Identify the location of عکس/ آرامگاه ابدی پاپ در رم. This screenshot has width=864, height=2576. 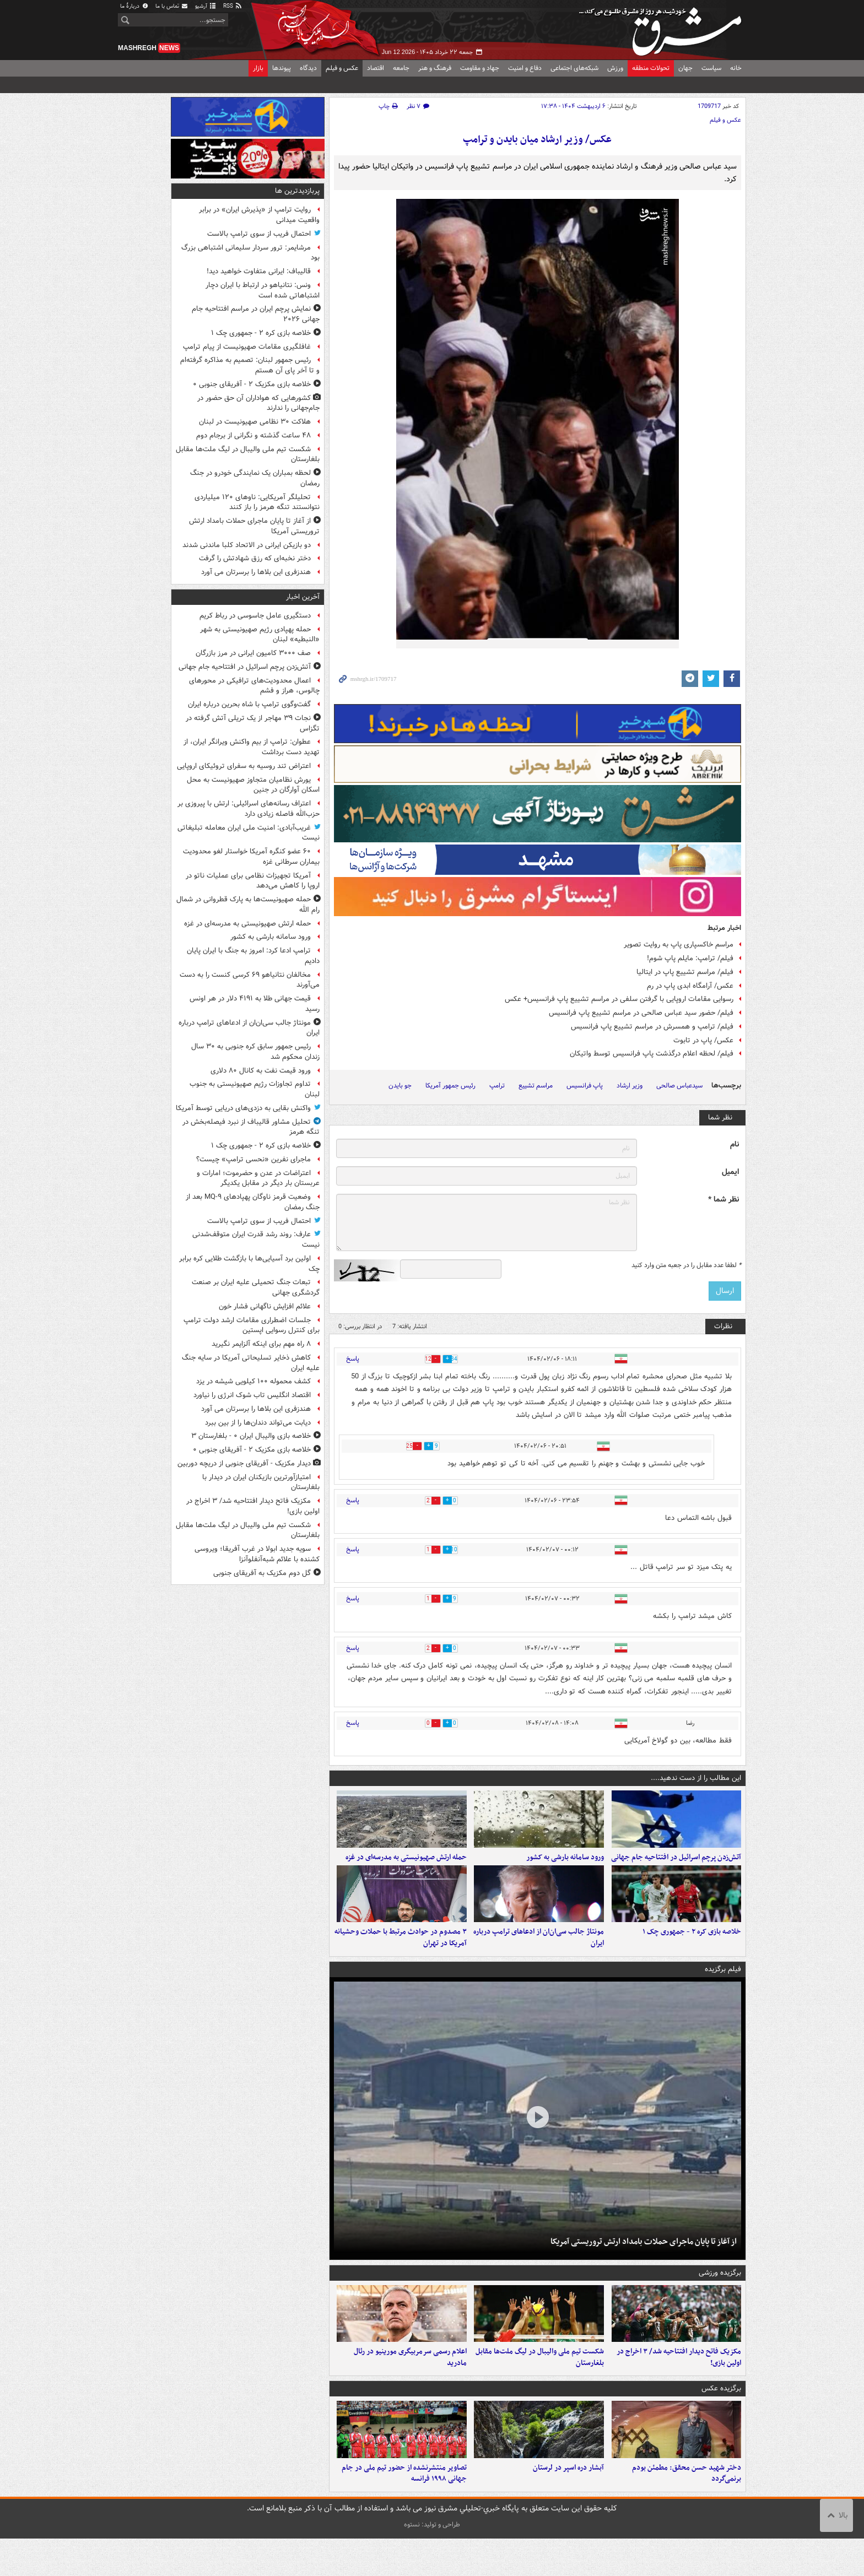
(690, 986).